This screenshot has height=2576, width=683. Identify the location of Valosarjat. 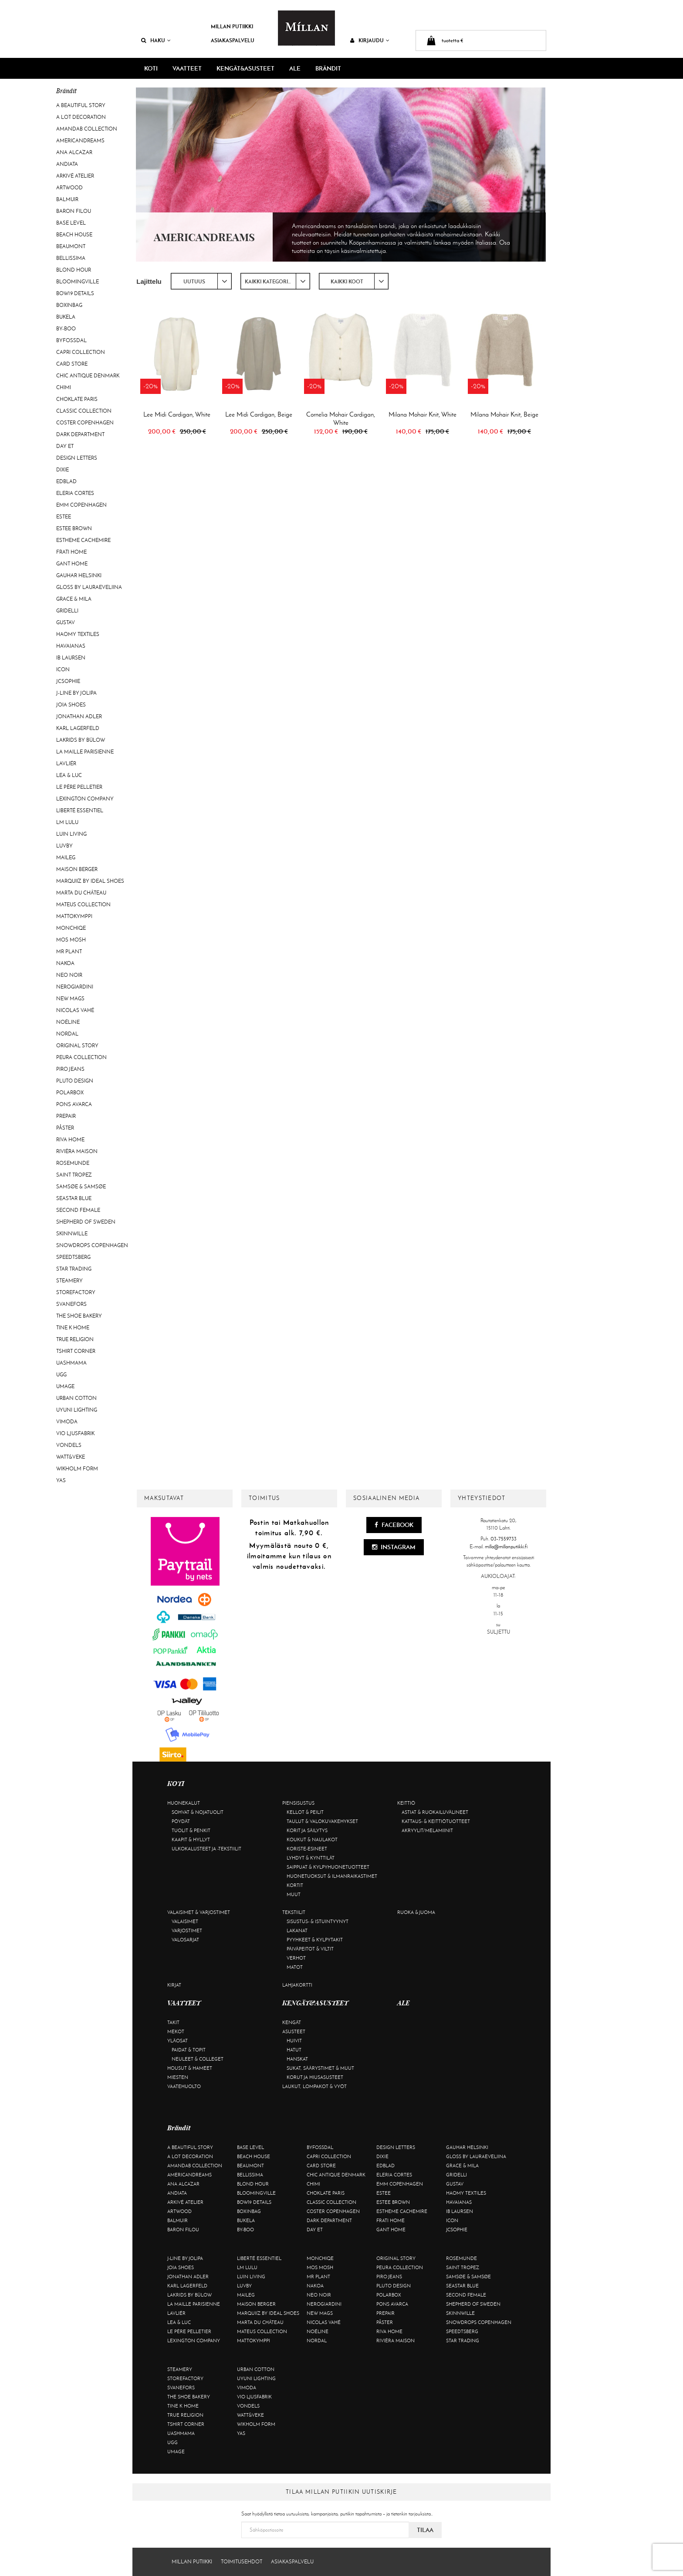
(185, 1940).